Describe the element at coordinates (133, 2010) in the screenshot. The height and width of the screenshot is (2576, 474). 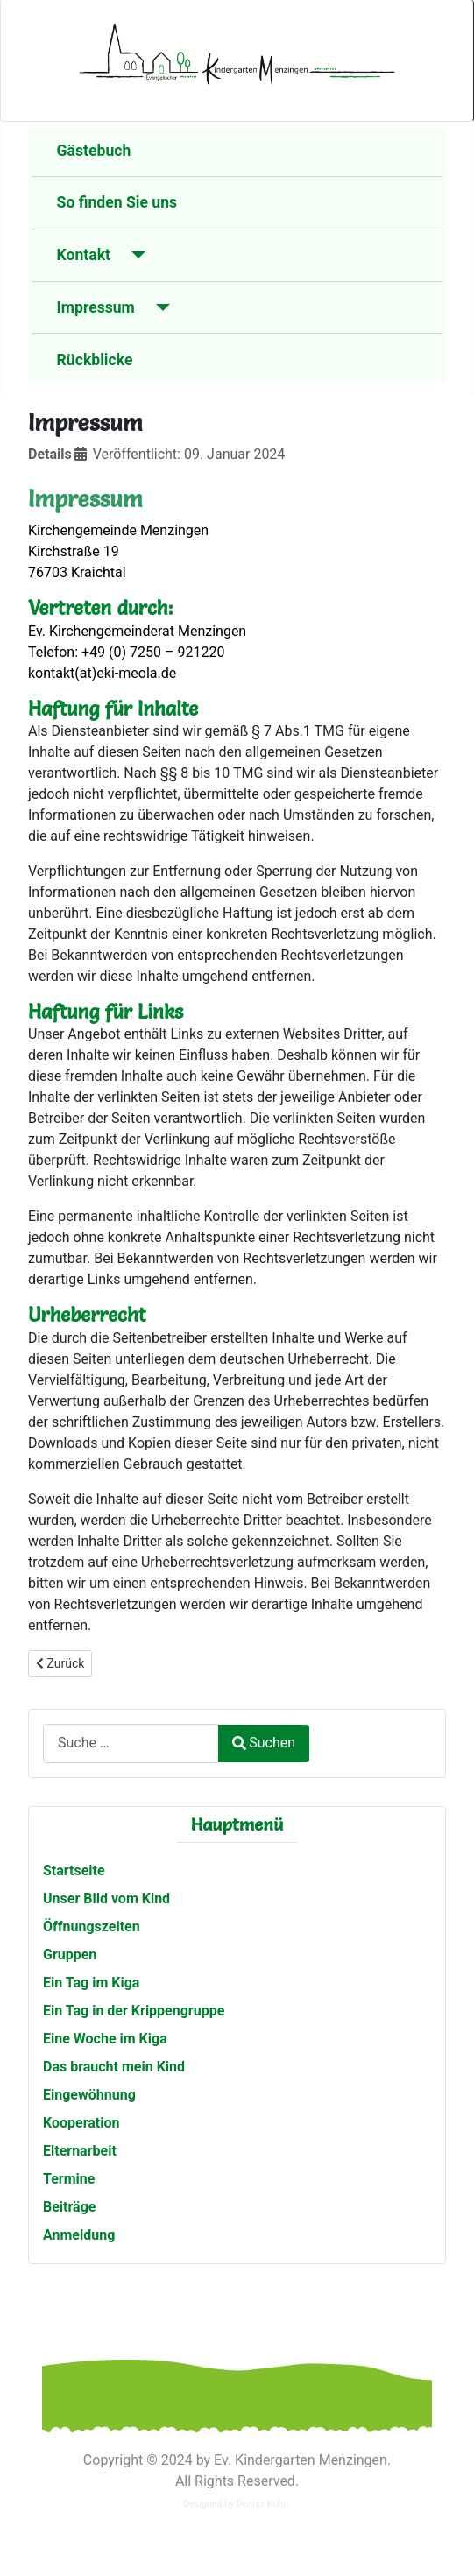
I see `Ein Tag in der Krippengruppe` at that location.